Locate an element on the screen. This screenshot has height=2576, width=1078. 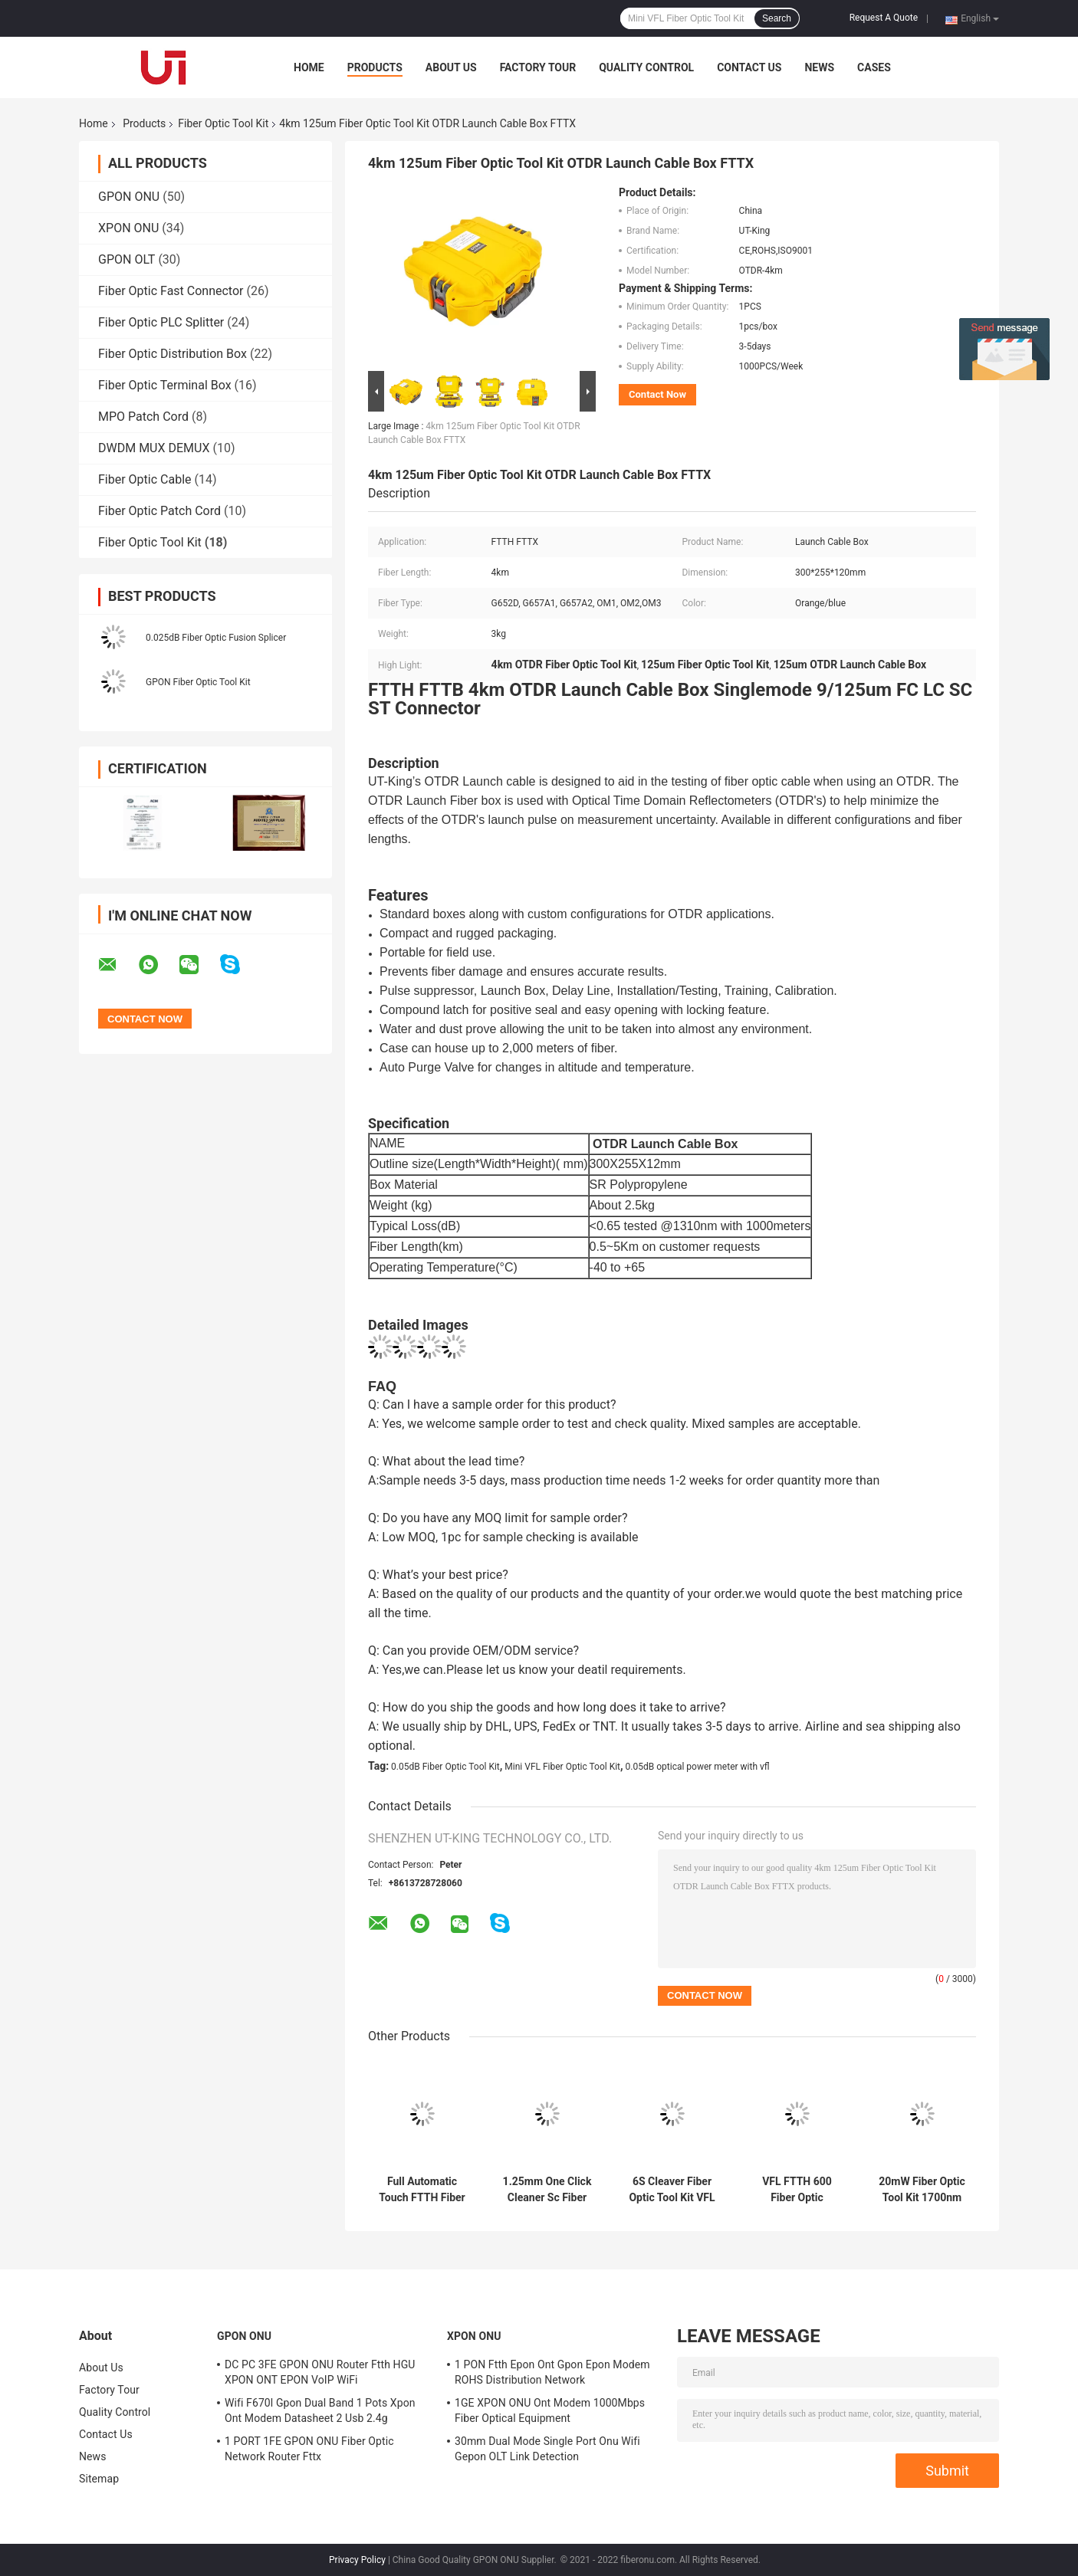
GPON Fiber Optic Tool Kit is located at coordinates (198, 682).